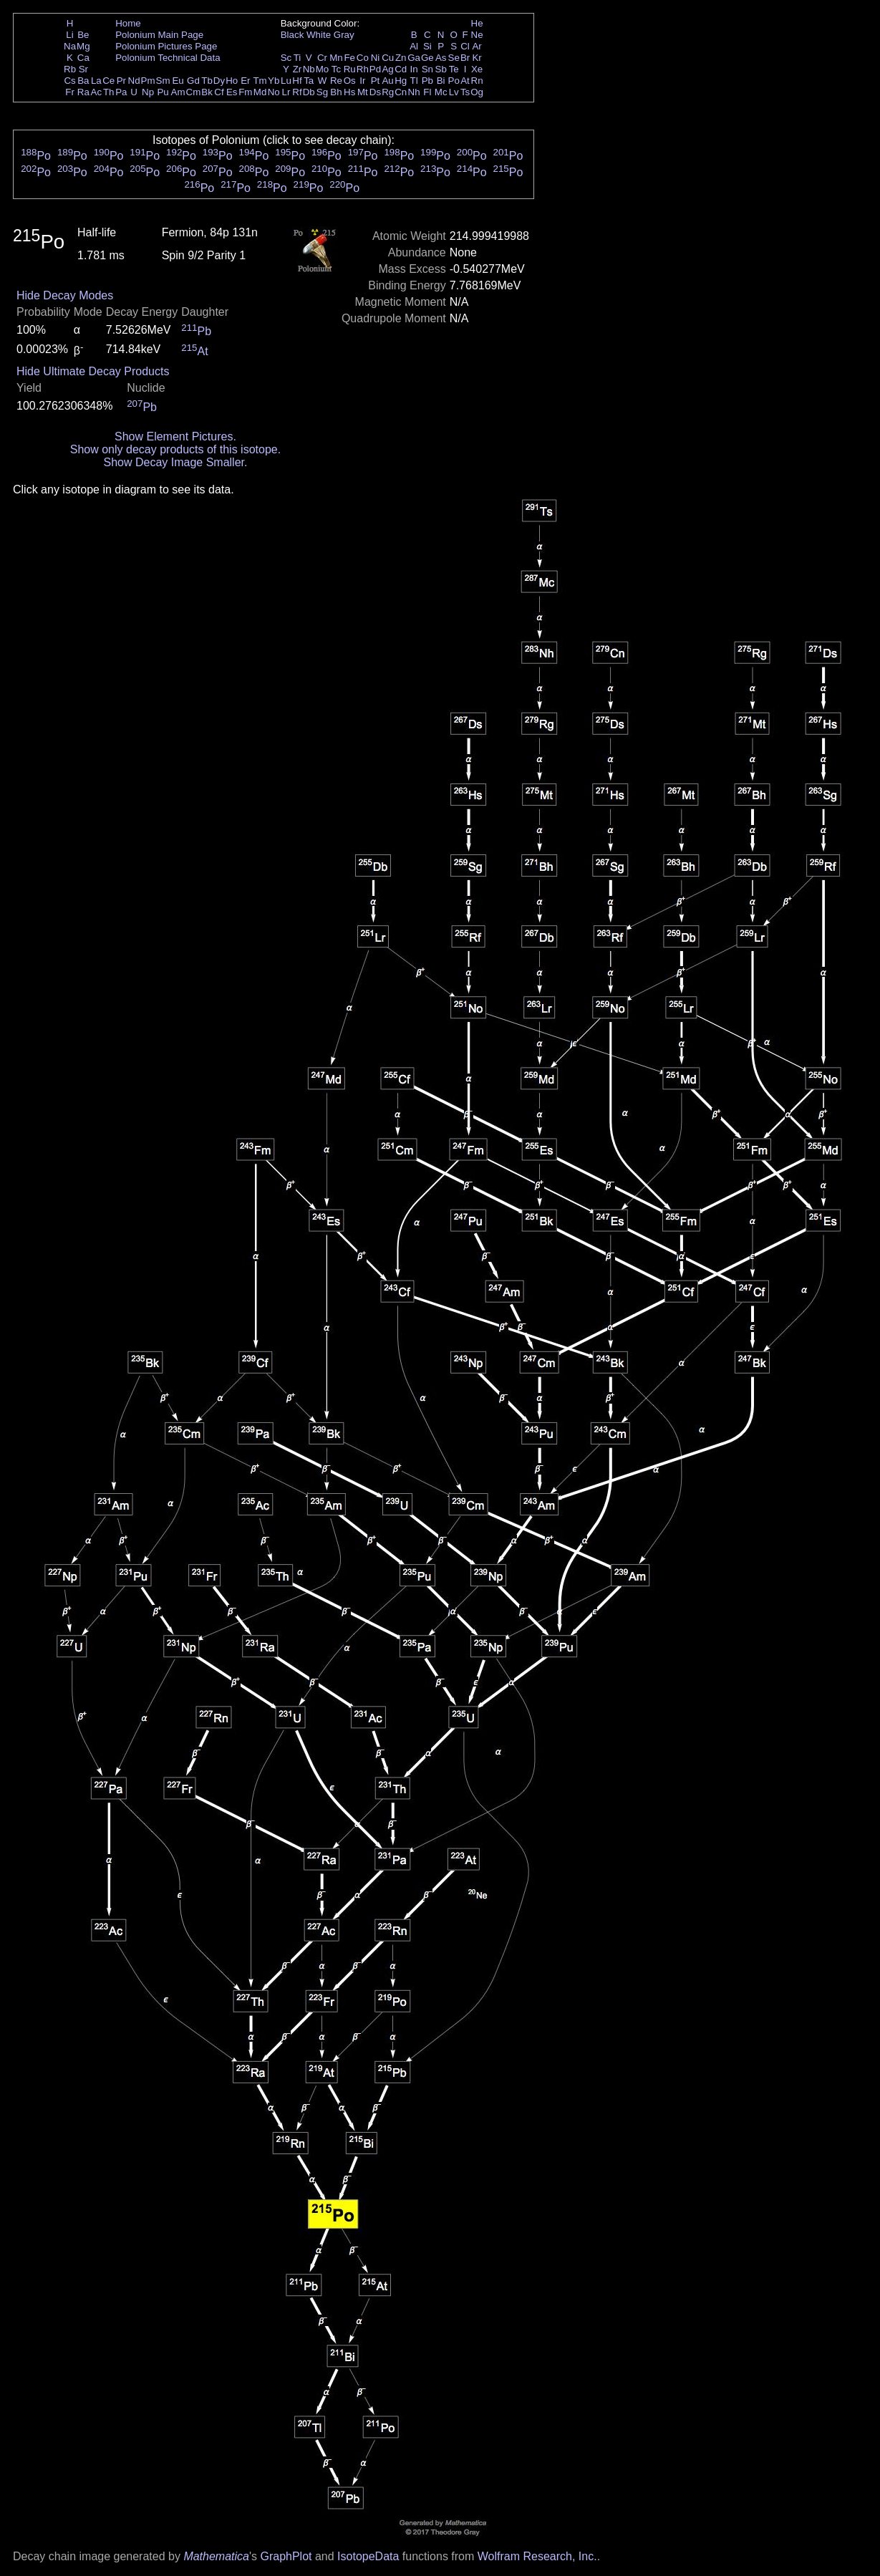 The height and width of the screenshot is (2576, 880). I want to click on Gray, so click(344, 34).